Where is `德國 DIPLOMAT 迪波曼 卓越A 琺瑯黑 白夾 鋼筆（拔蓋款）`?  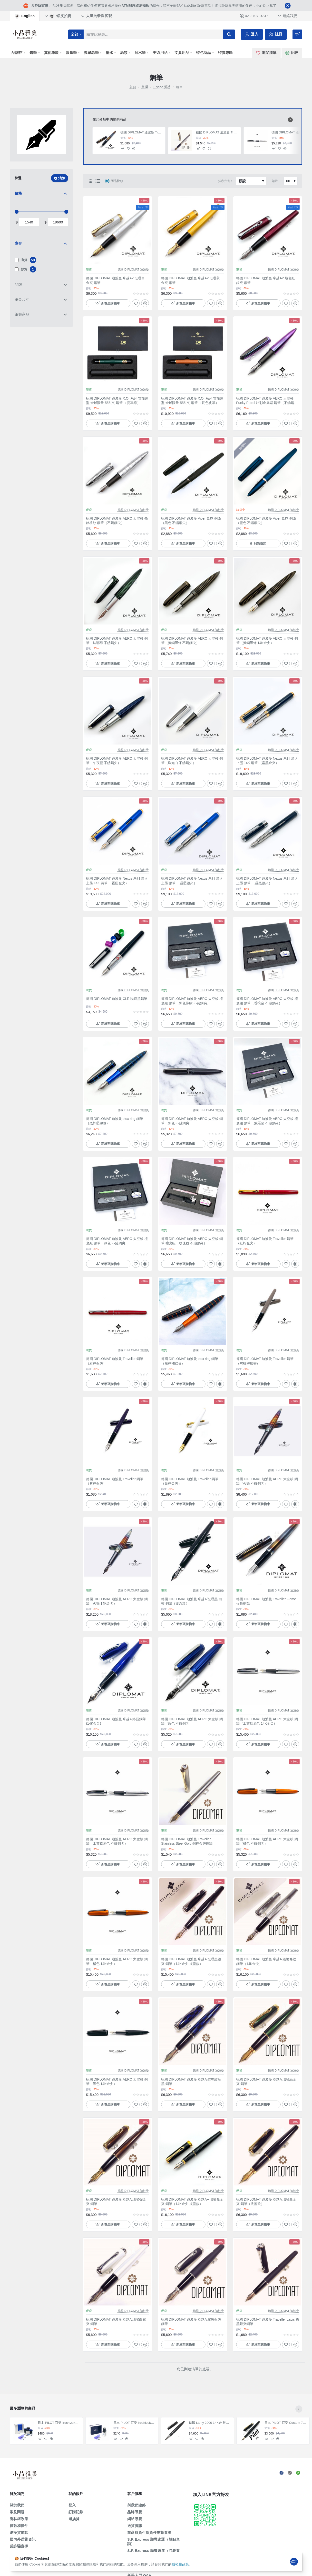 德國 DIPLOMAT 迪波曼 卓越A 琺瑯黑 白夾 鋼筆（拔蓋款） is located at coordinates (191, 1601).